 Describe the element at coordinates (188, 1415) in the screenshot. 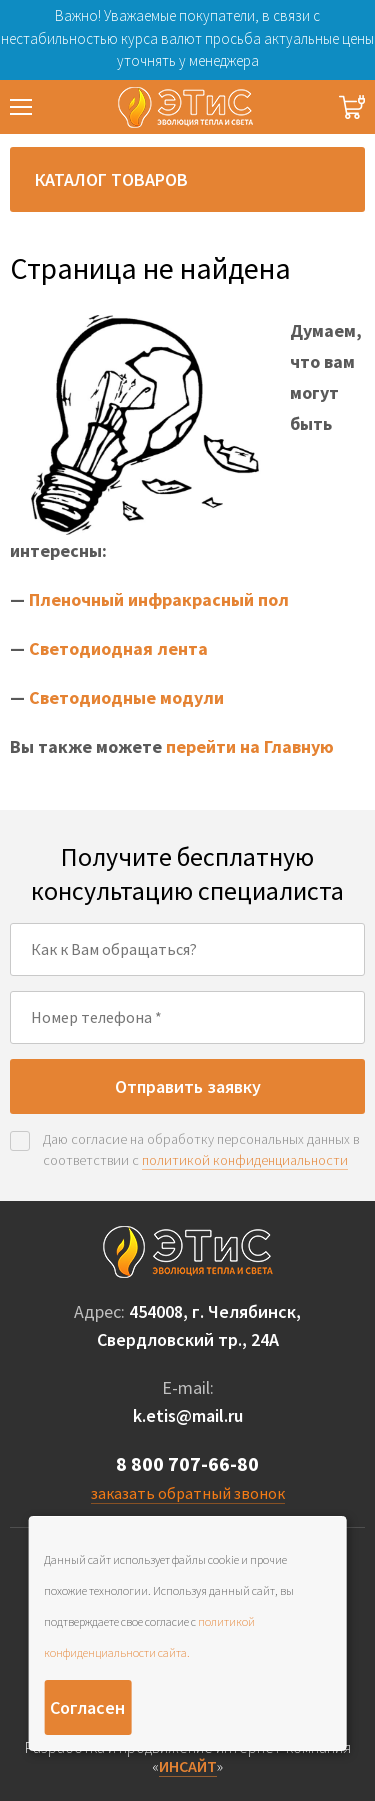

I see `k.etis@mail.ru` at that location.